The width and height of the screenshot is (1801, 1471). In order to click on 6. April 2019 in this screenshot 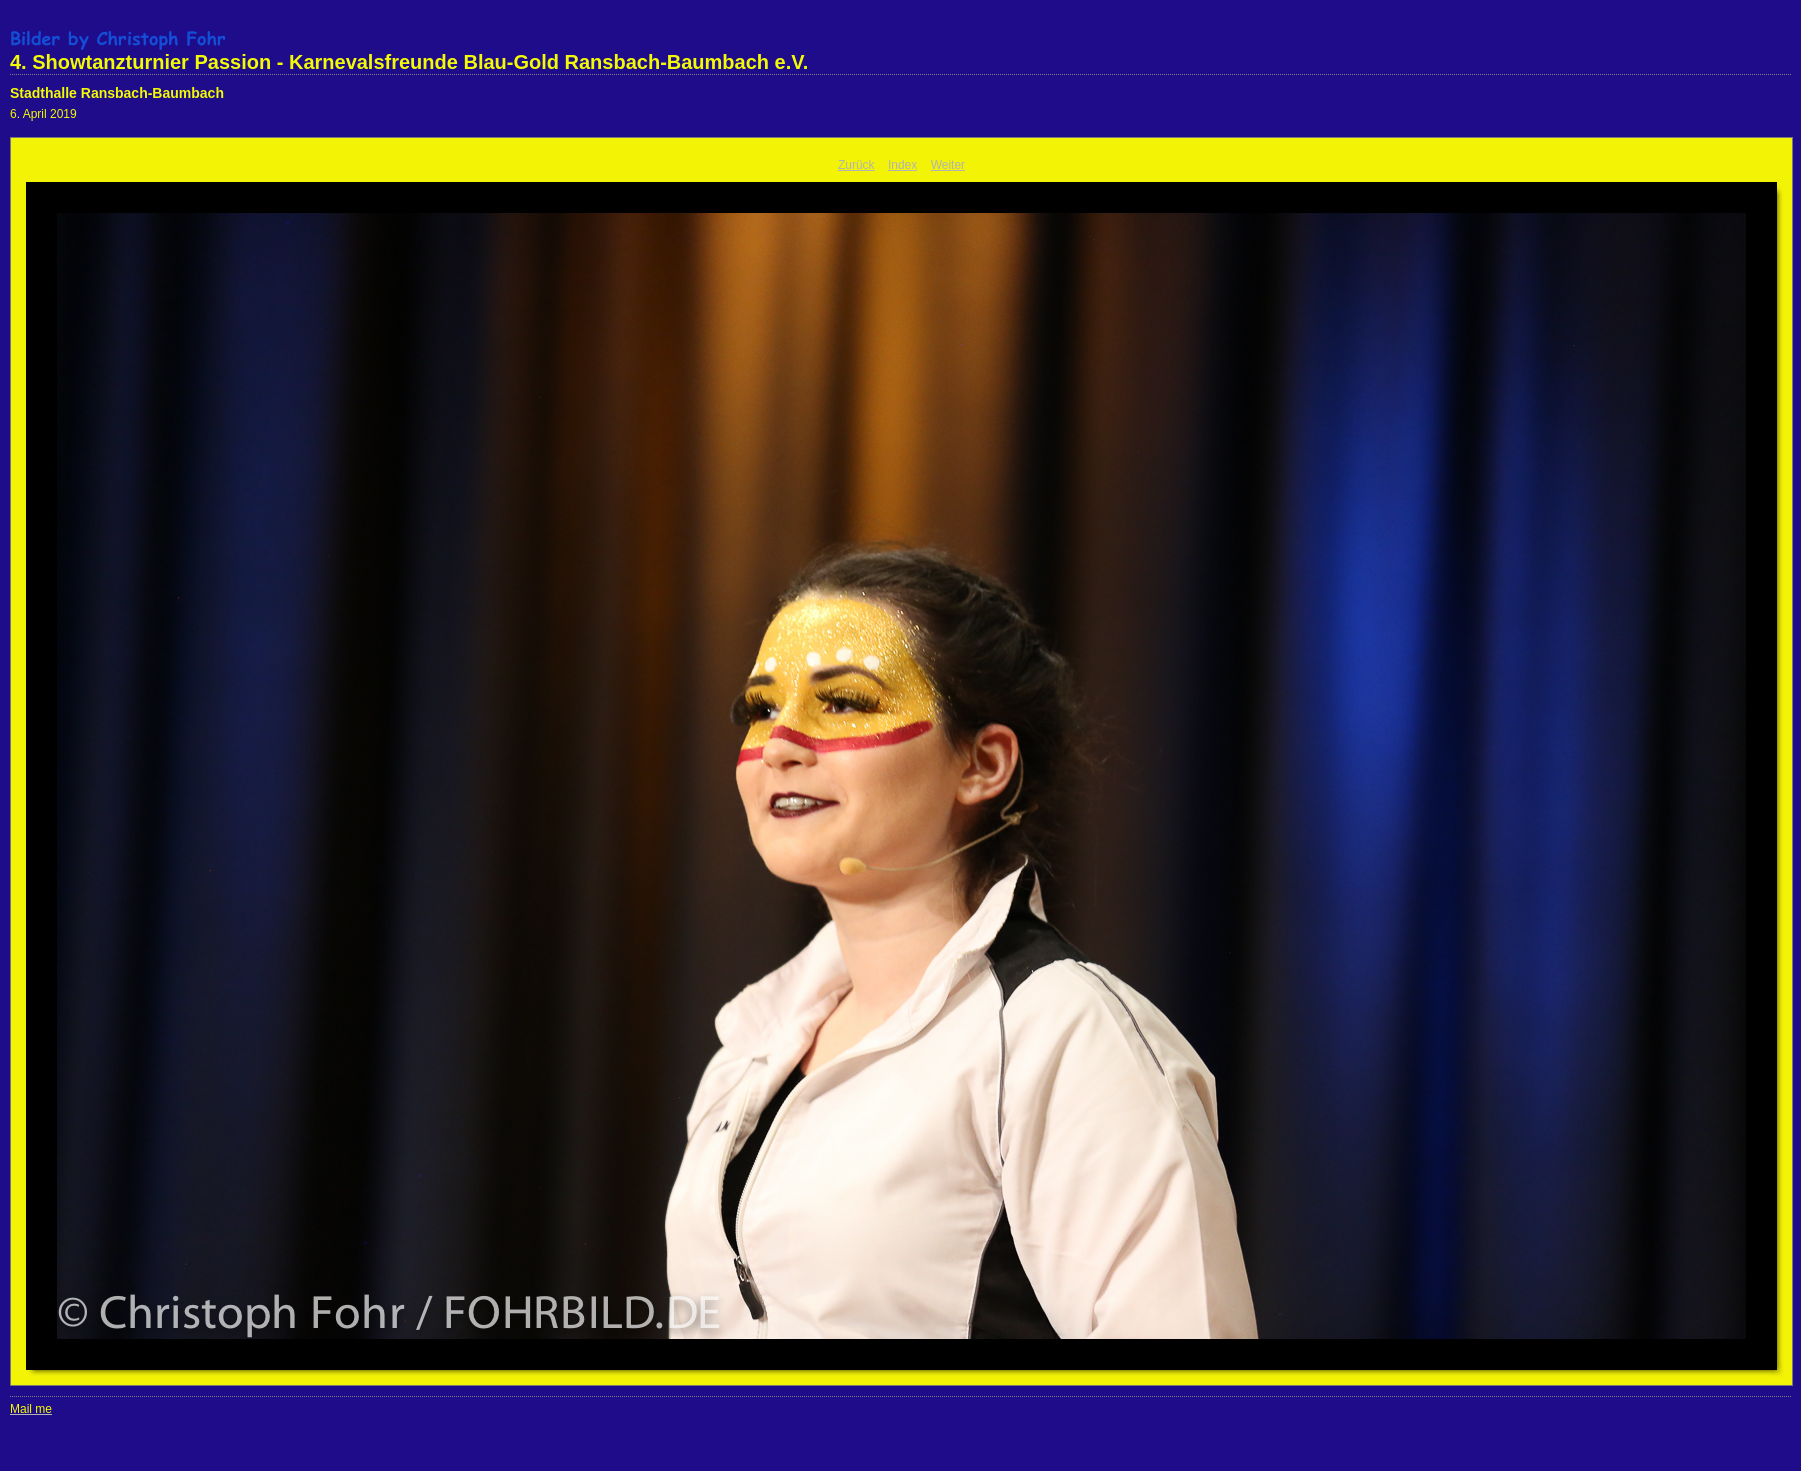, I will do `click(43, 114)`.